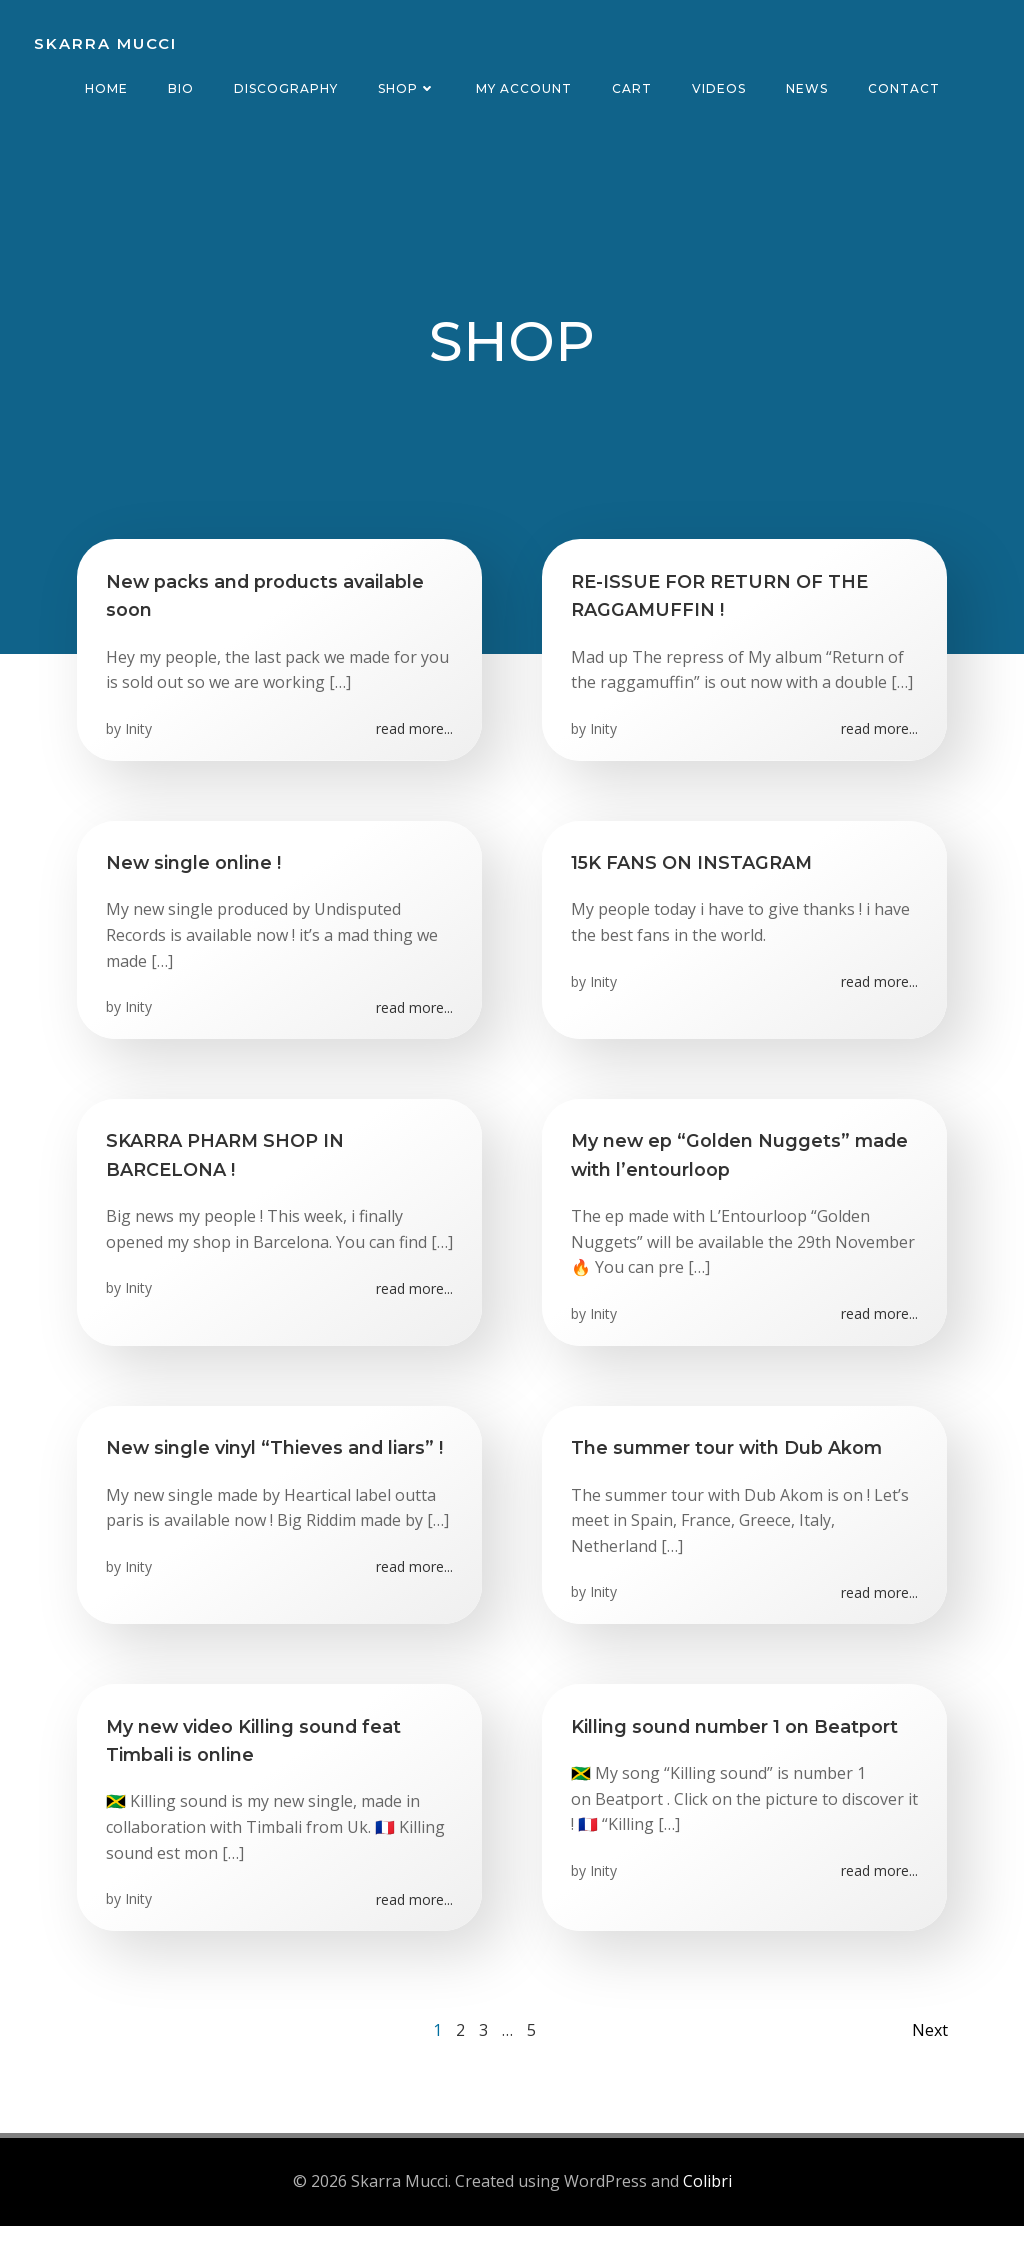 The width and height of the screenshot is (1024, 2245). I want to click on Contact, so click(904, 88).